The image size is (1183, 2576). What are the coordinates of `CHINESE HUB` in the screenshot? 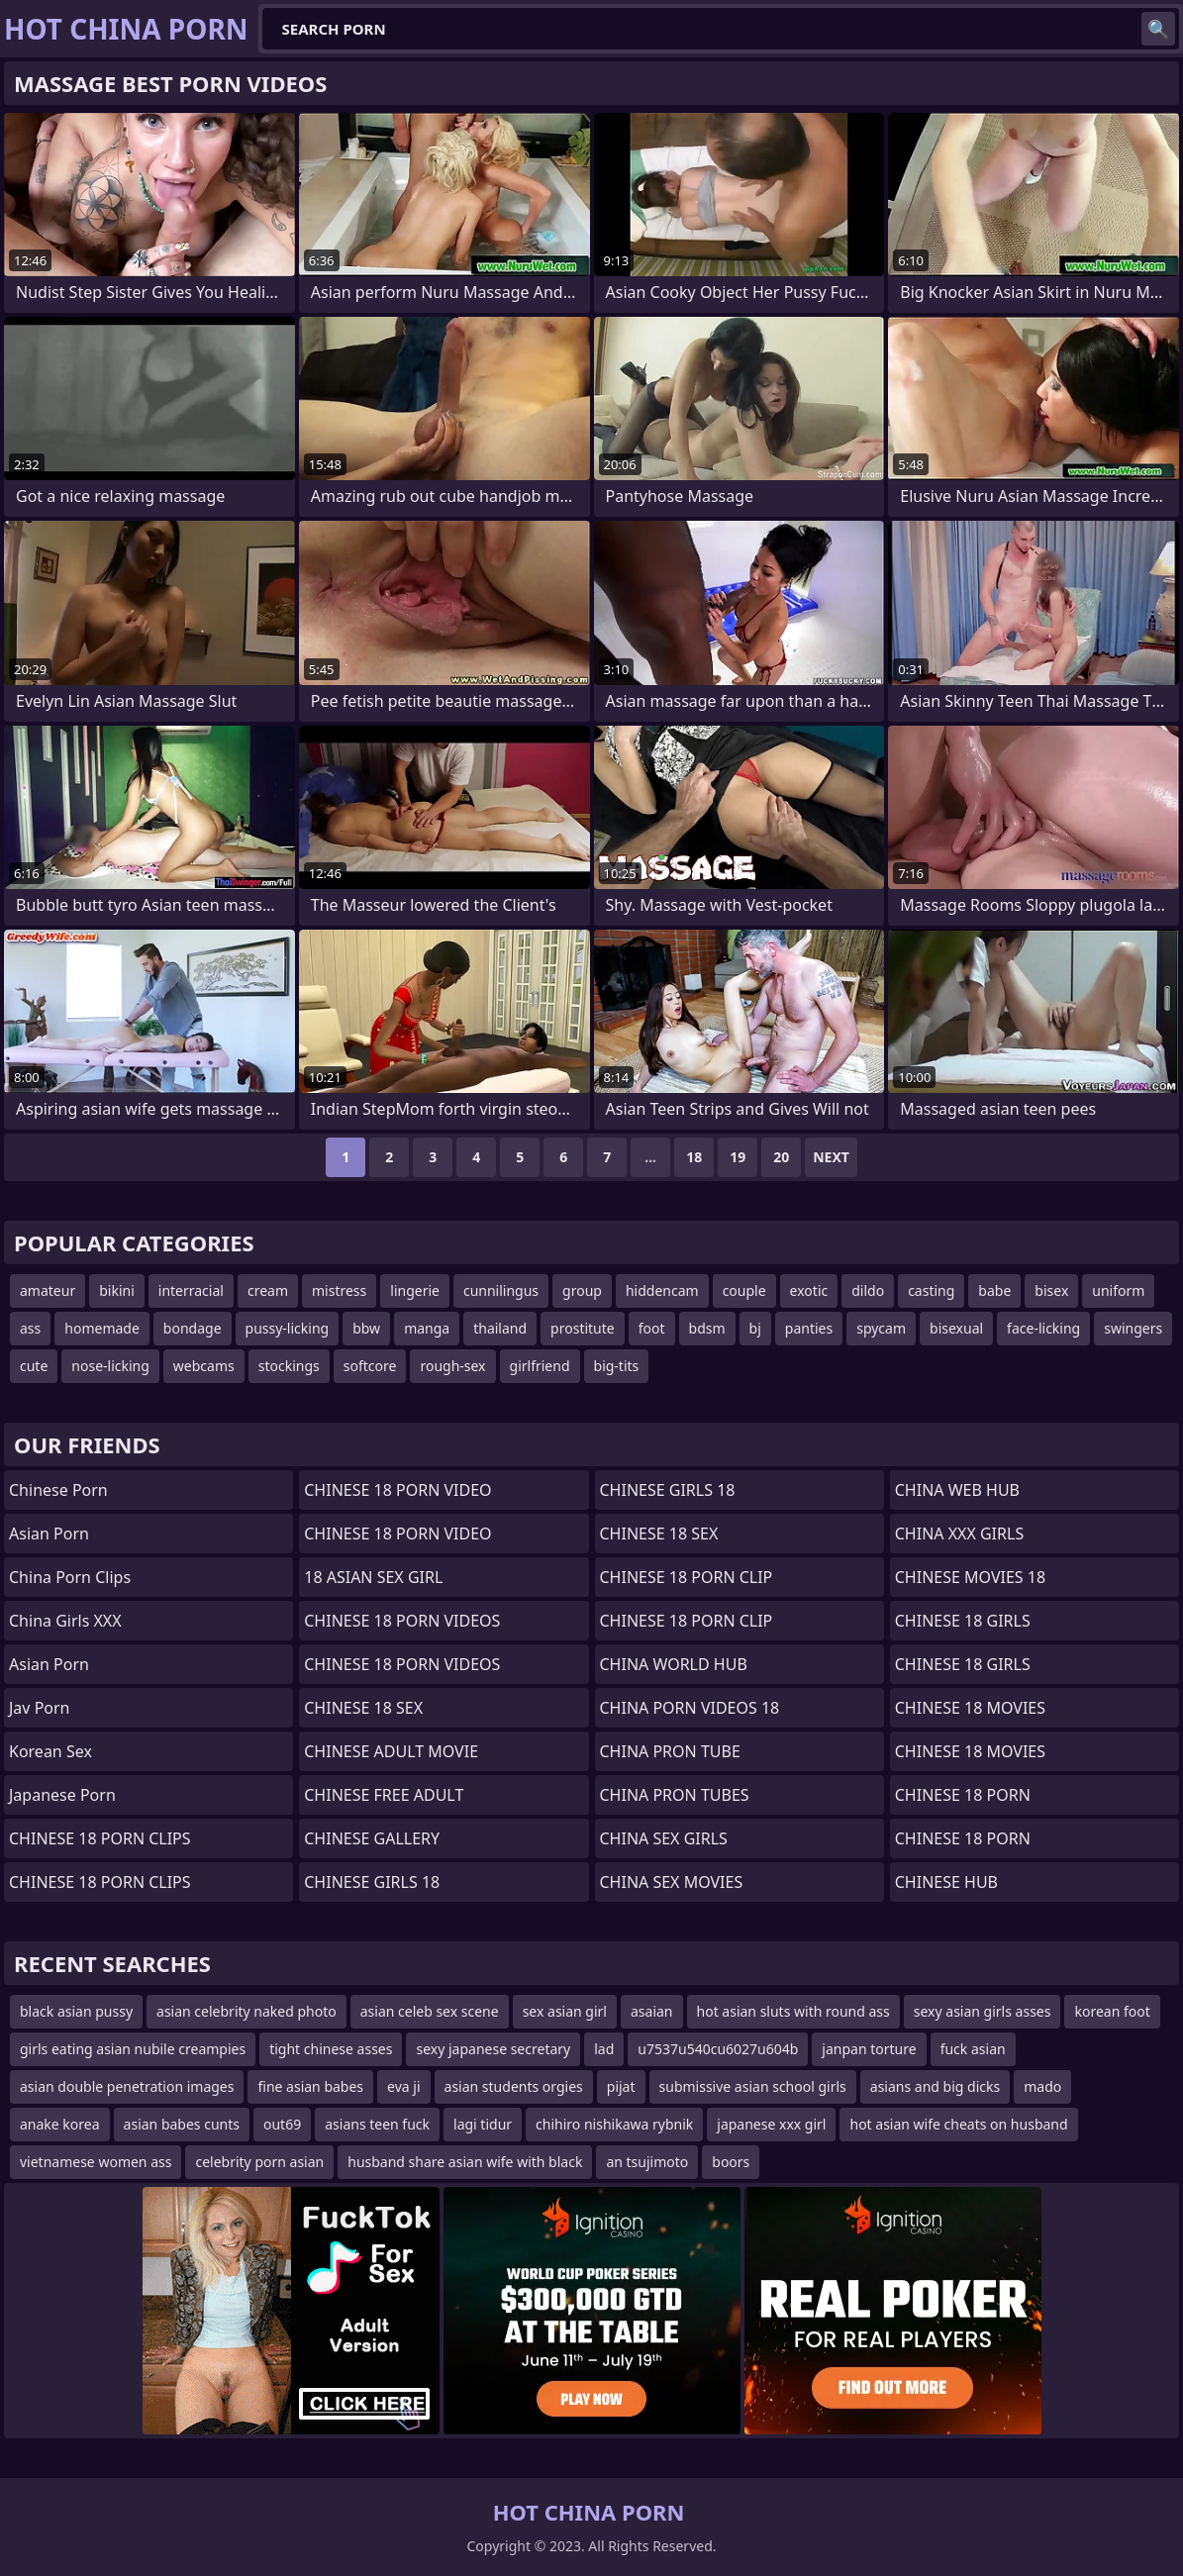 It's located at (946, 1882).